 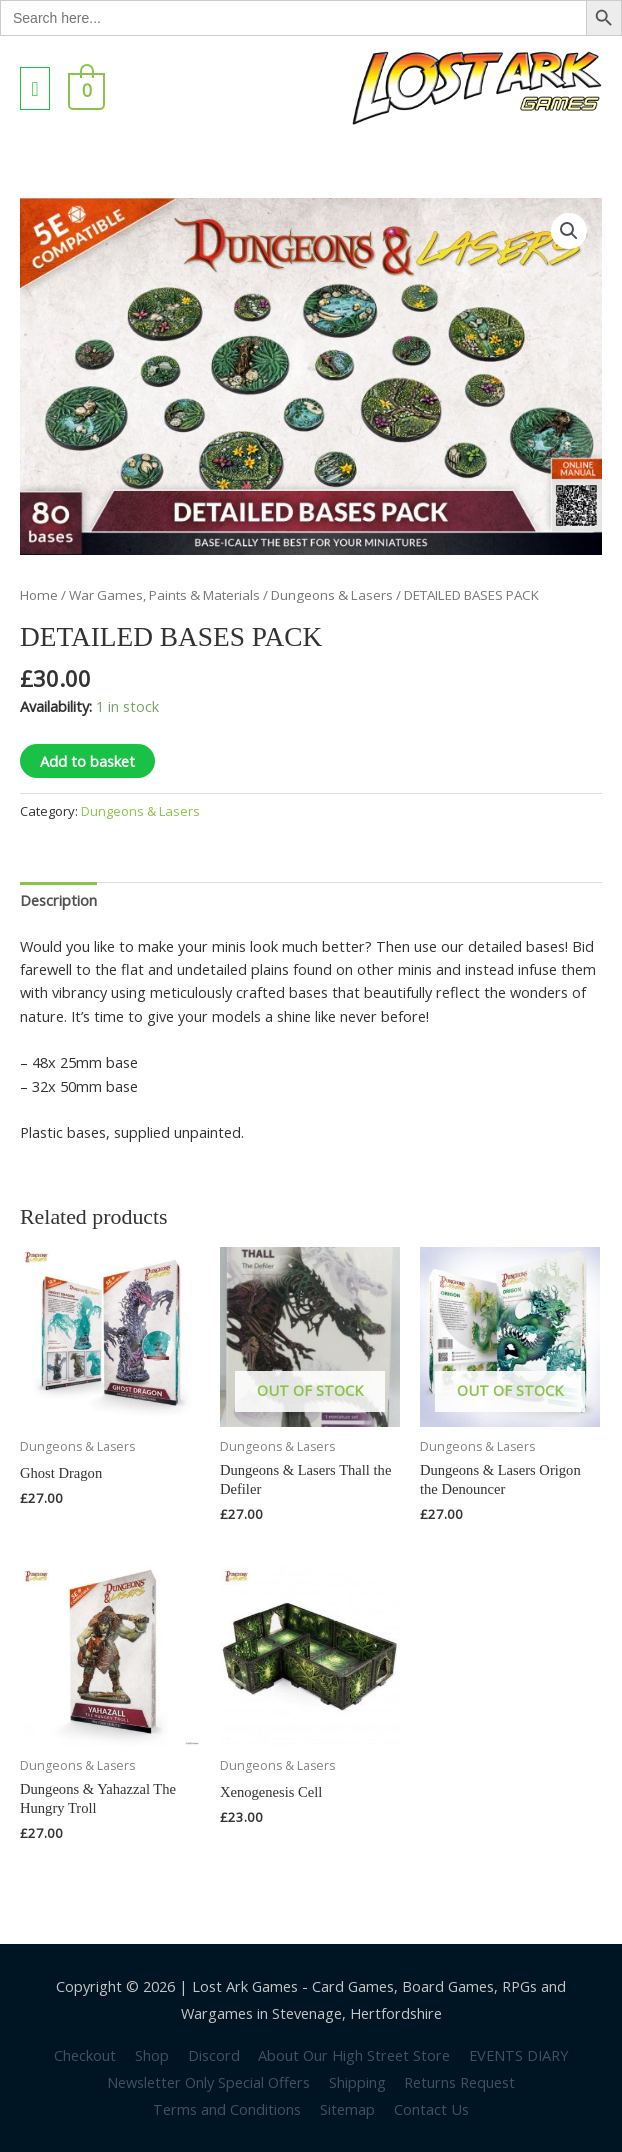 What do you see at coordinates (58, 900) in the screenshot?
I see `Description [tab]` at bounding box center [58, 900].